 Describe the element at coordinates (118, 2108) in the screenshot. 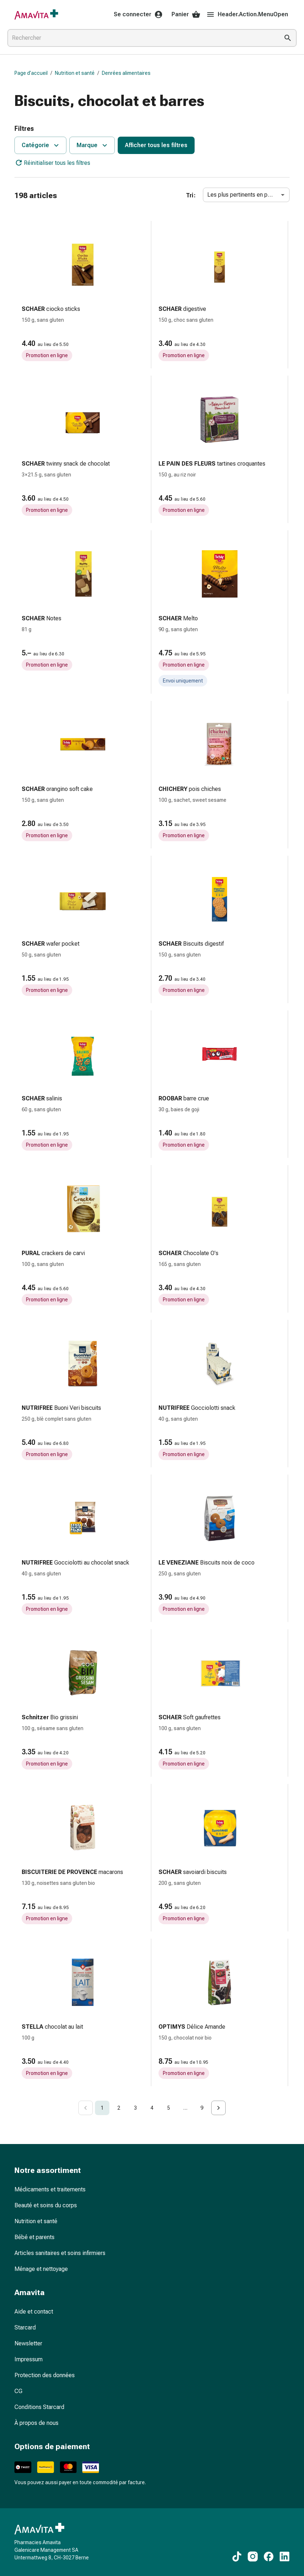

I see `2 [Go to page 2]` at that location.